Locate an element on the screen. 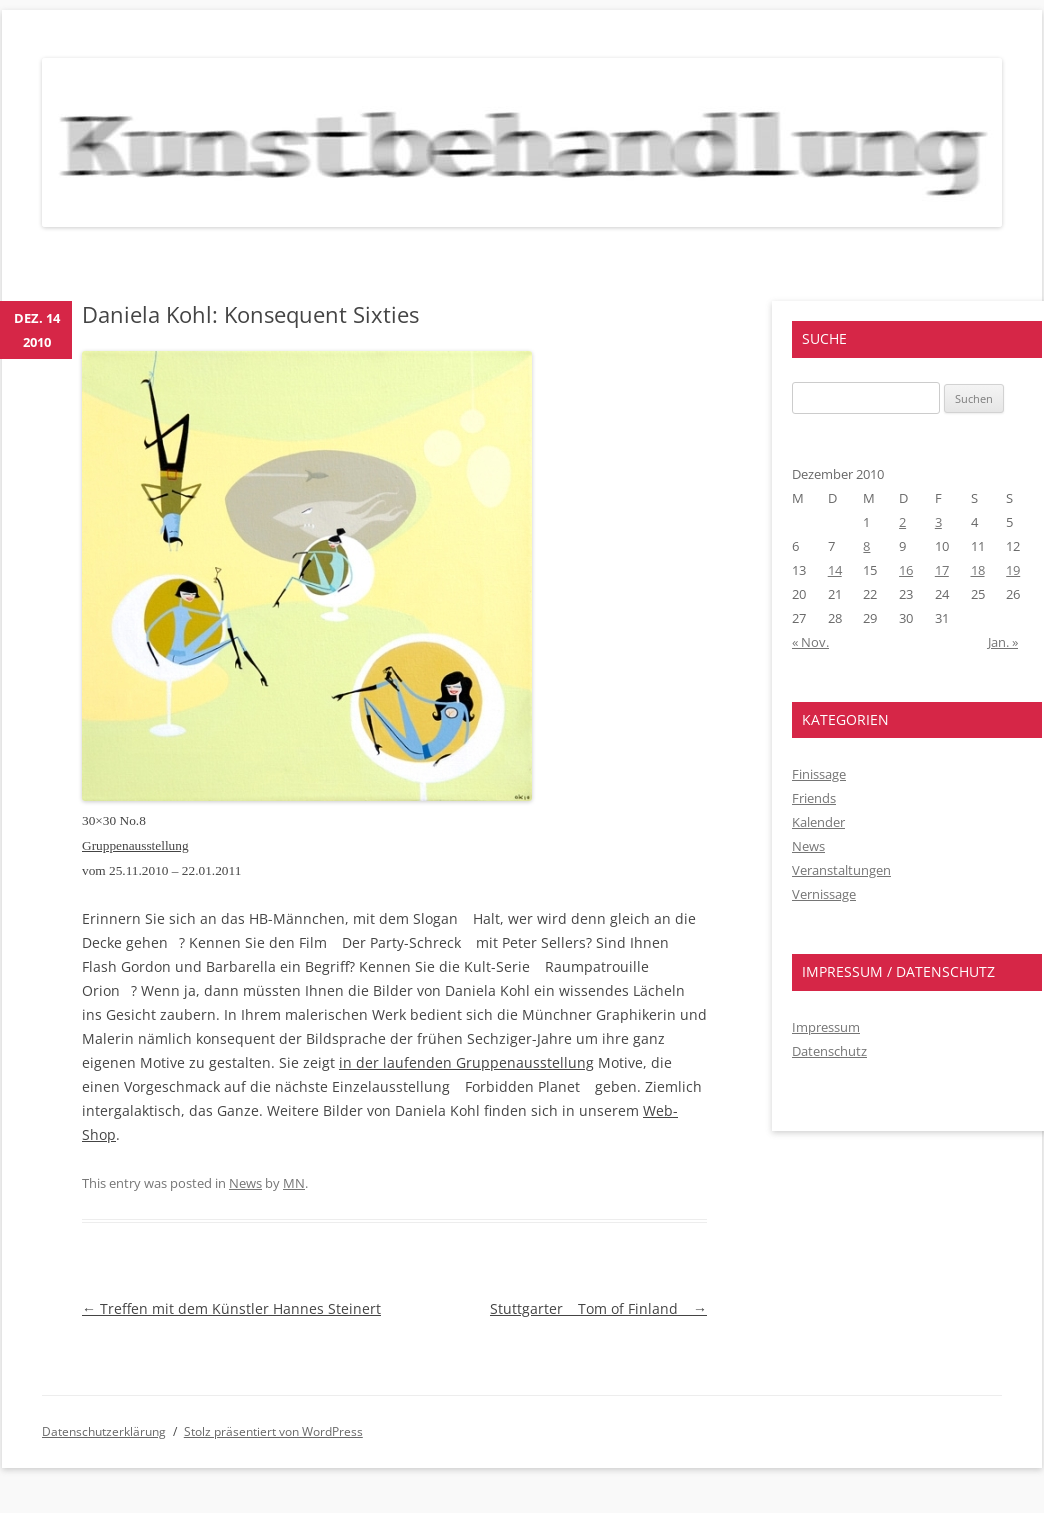 This screenshot has height=1513, width=1044. Datenschutzerklärung is located at coordinates (104, 1431).